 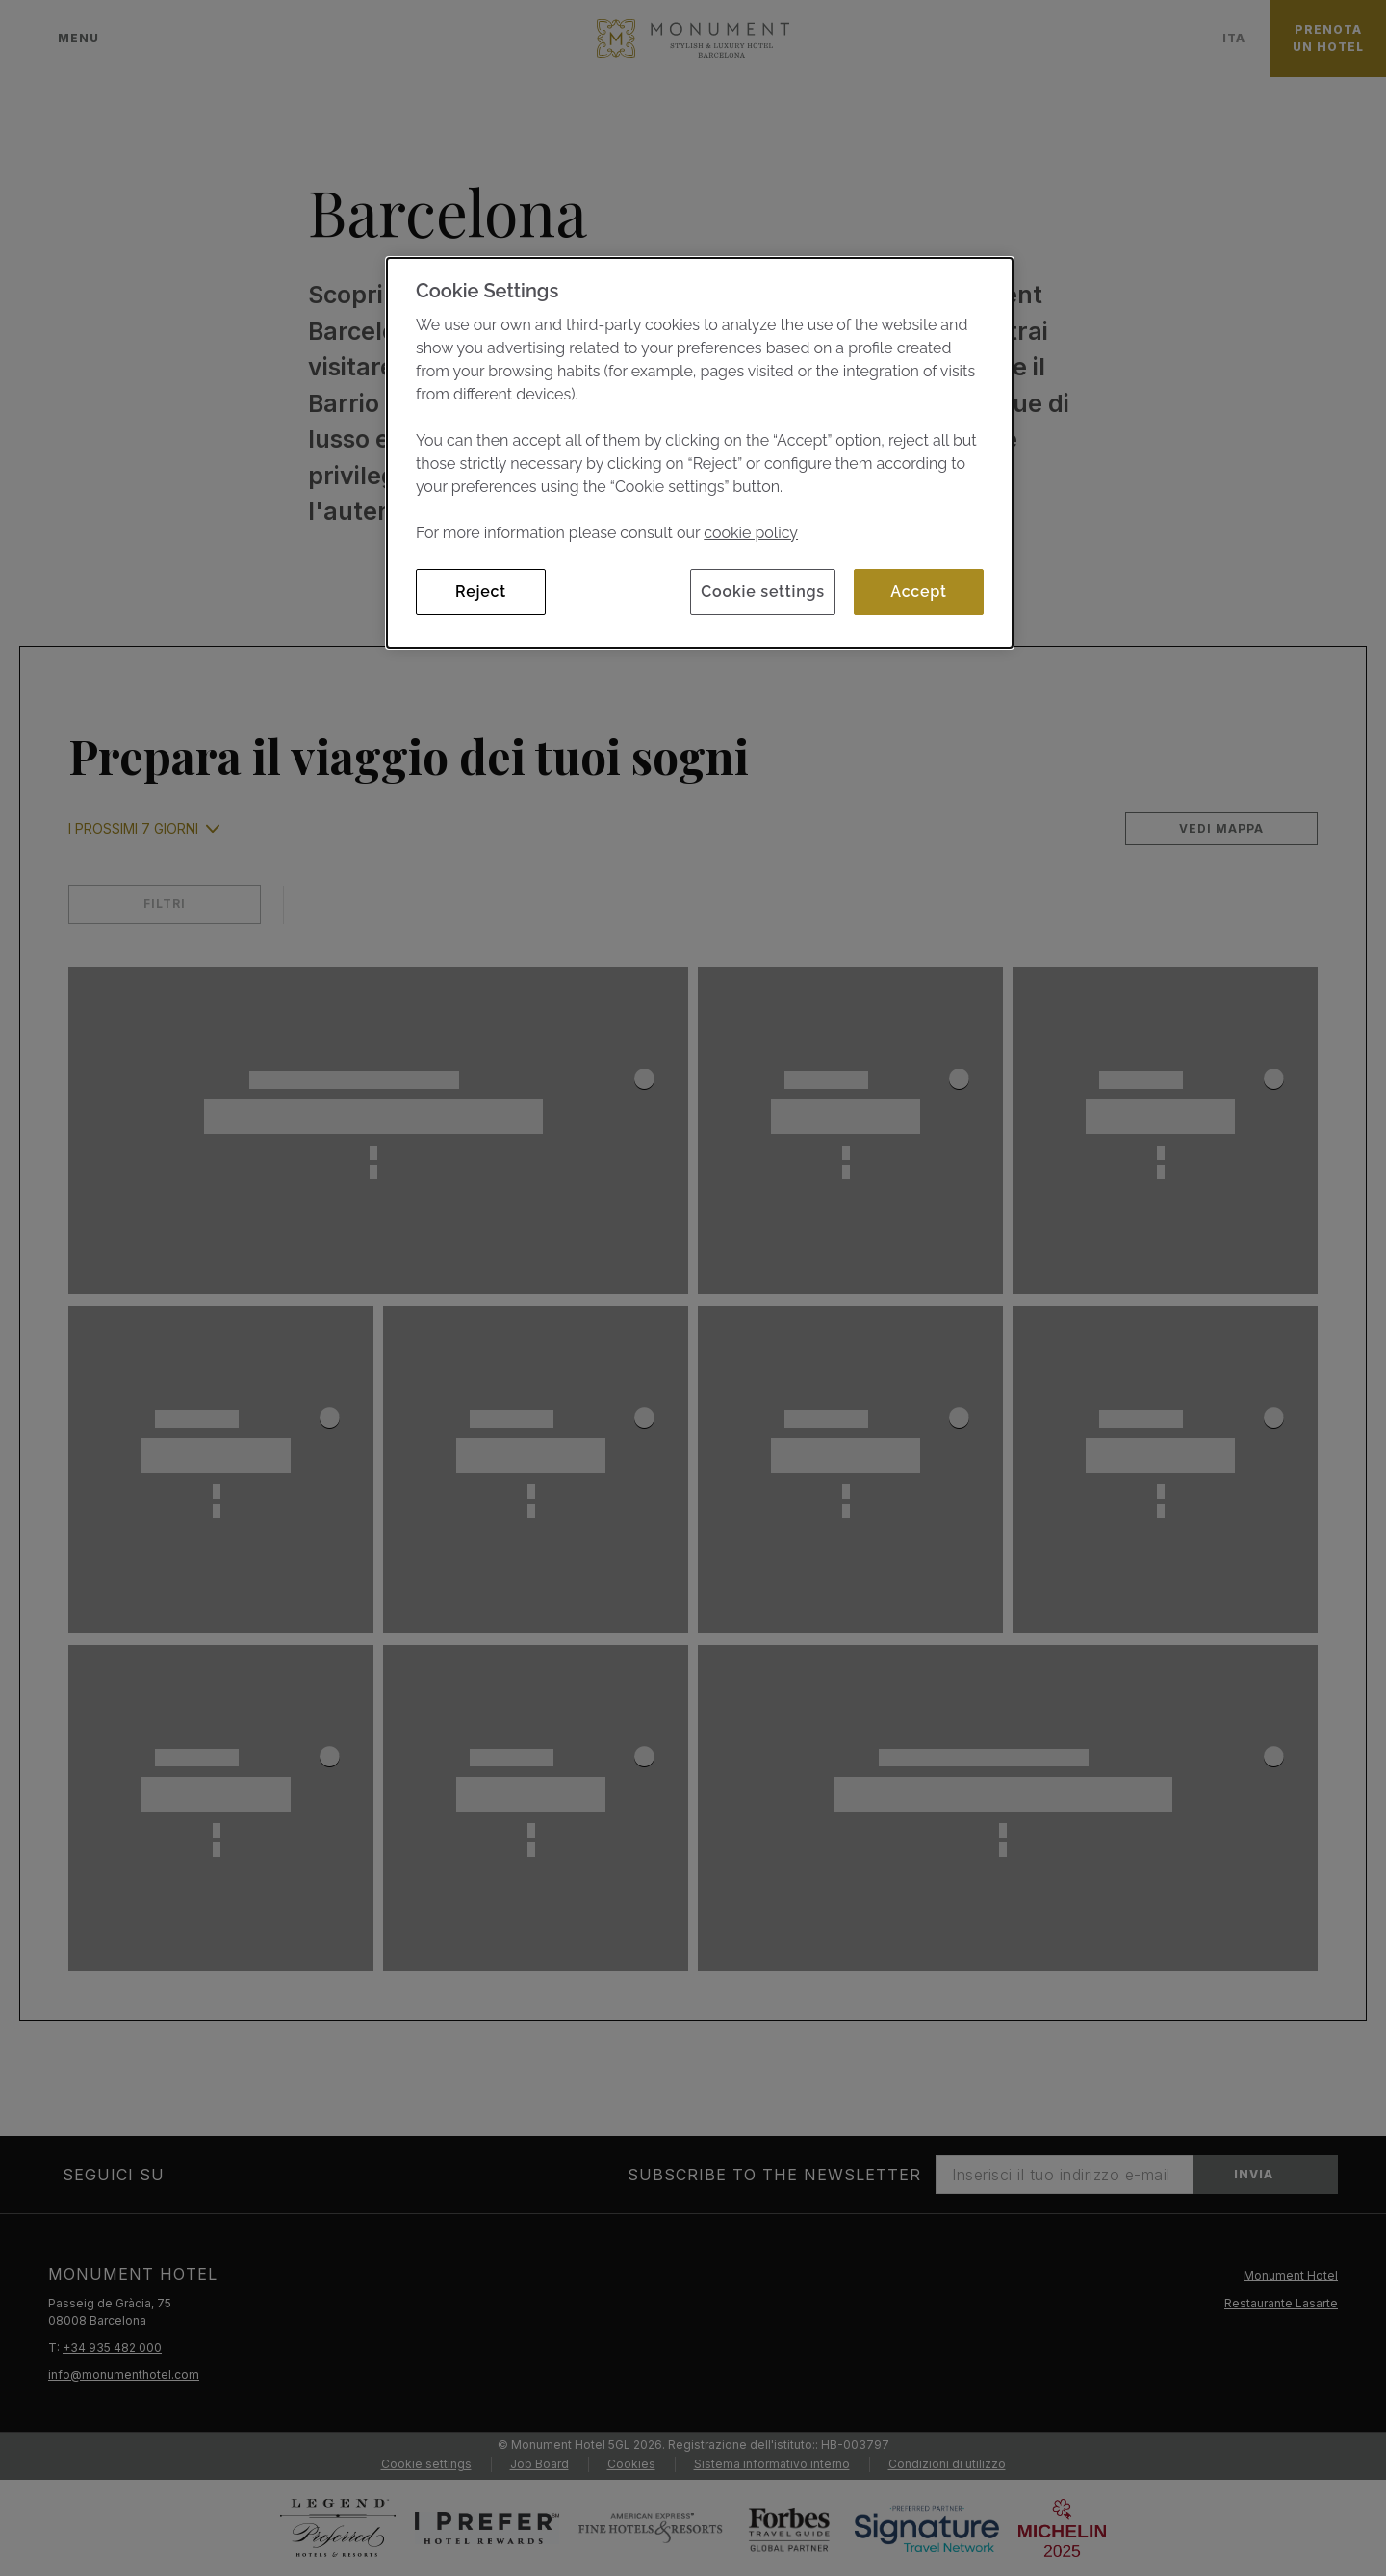 I want to click on cookie policy, so click(x=751, y=533).